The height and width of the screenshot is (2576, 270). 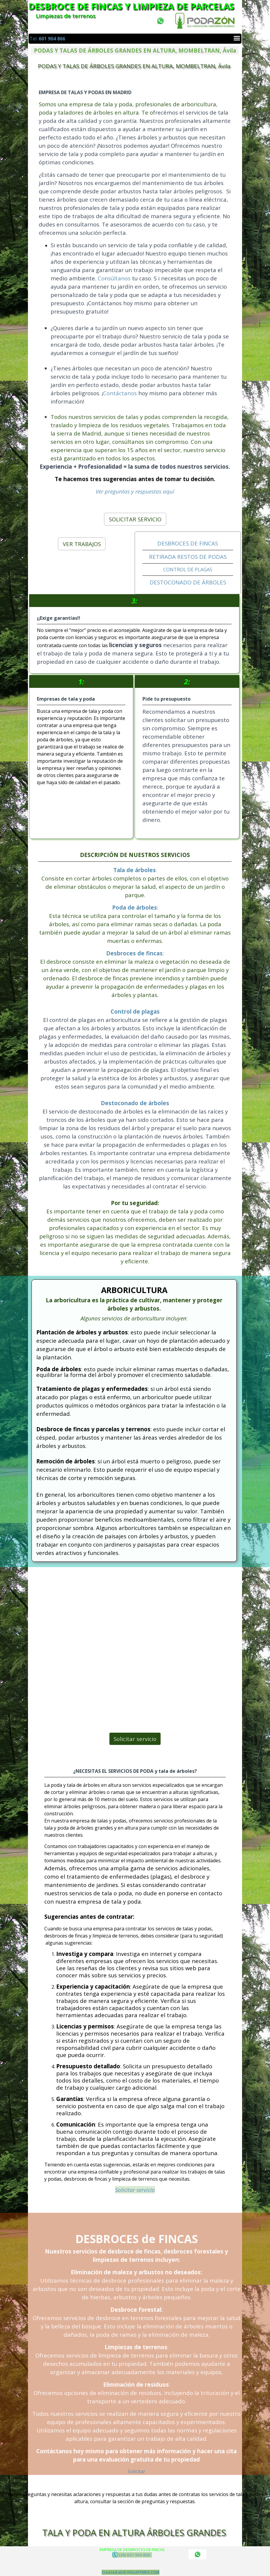 What do you see at coordinates (82, 544) in the screenshot?
I see `VER TRABAJOS` at bounding box center [82, 544].